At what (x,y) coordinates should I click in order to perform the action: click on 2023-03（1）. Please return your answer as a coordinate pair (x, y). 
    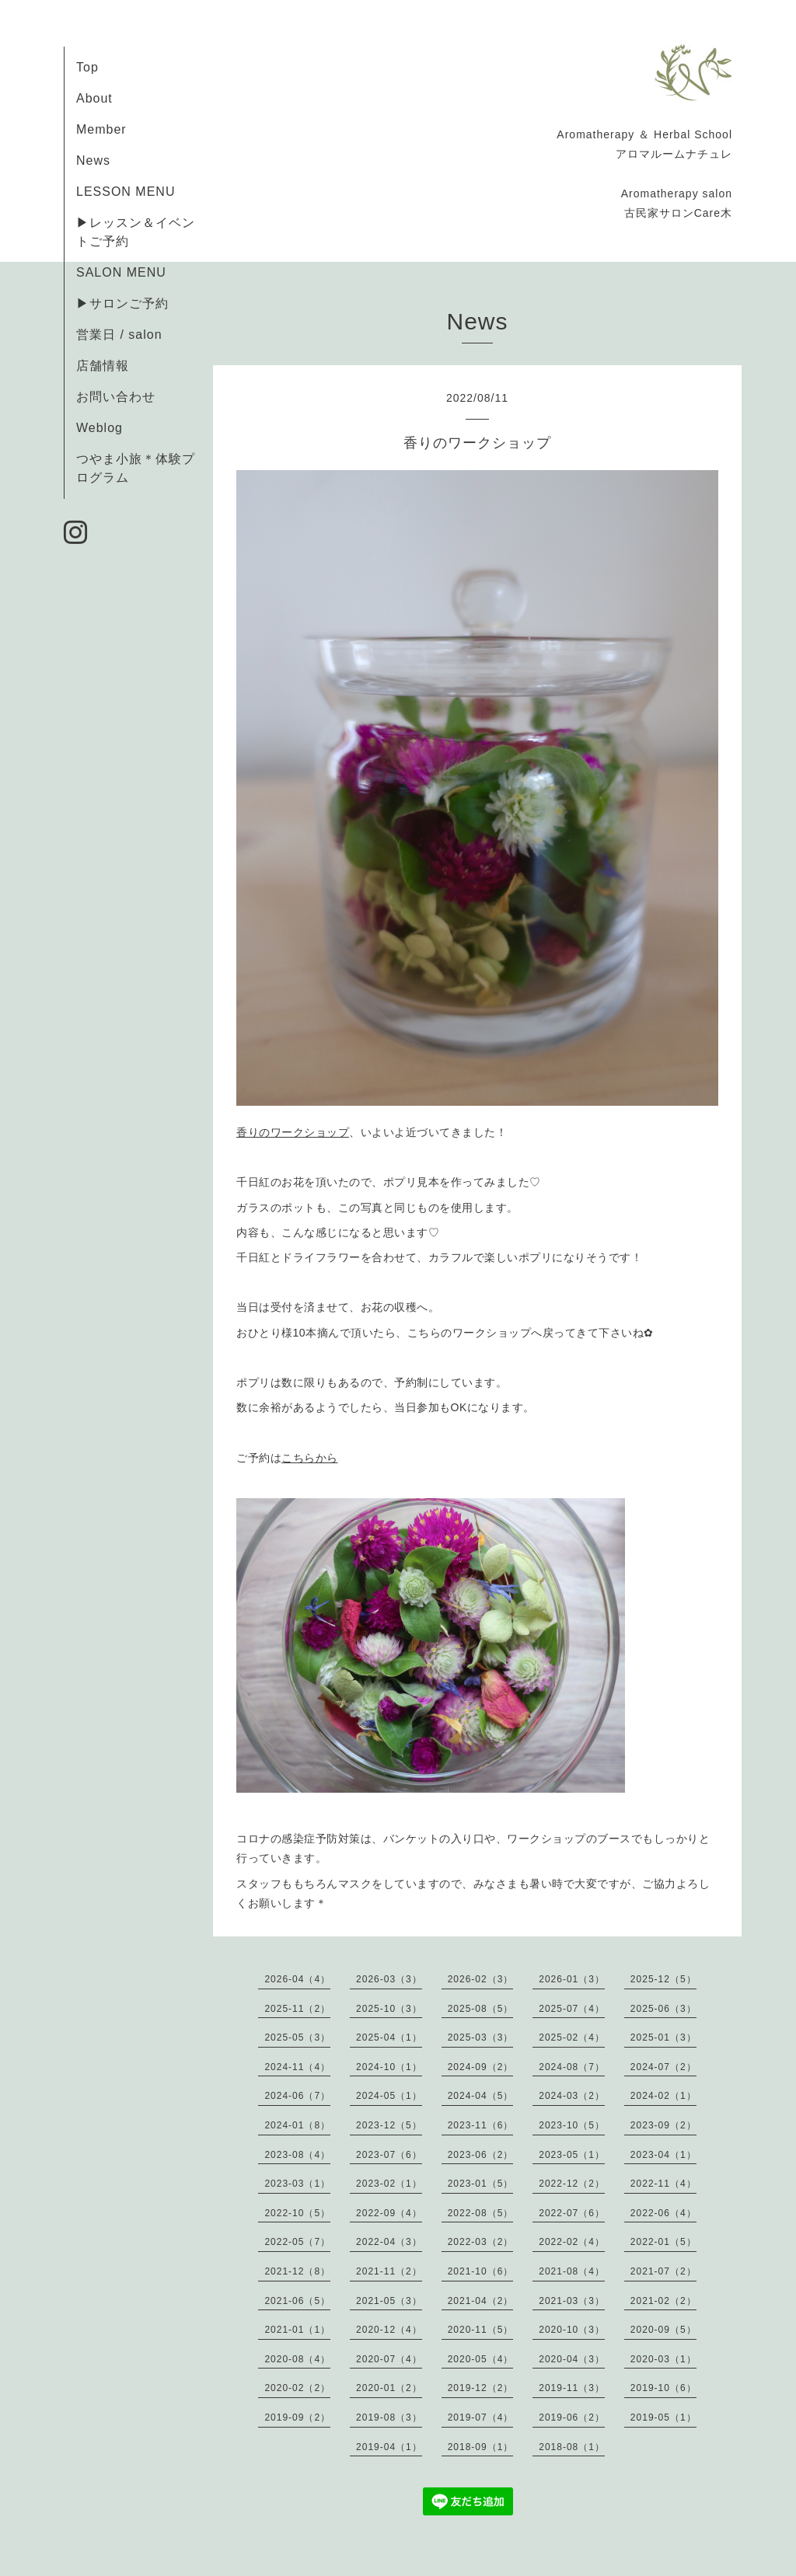
    Looking at the image, I should click on (297, 2183).